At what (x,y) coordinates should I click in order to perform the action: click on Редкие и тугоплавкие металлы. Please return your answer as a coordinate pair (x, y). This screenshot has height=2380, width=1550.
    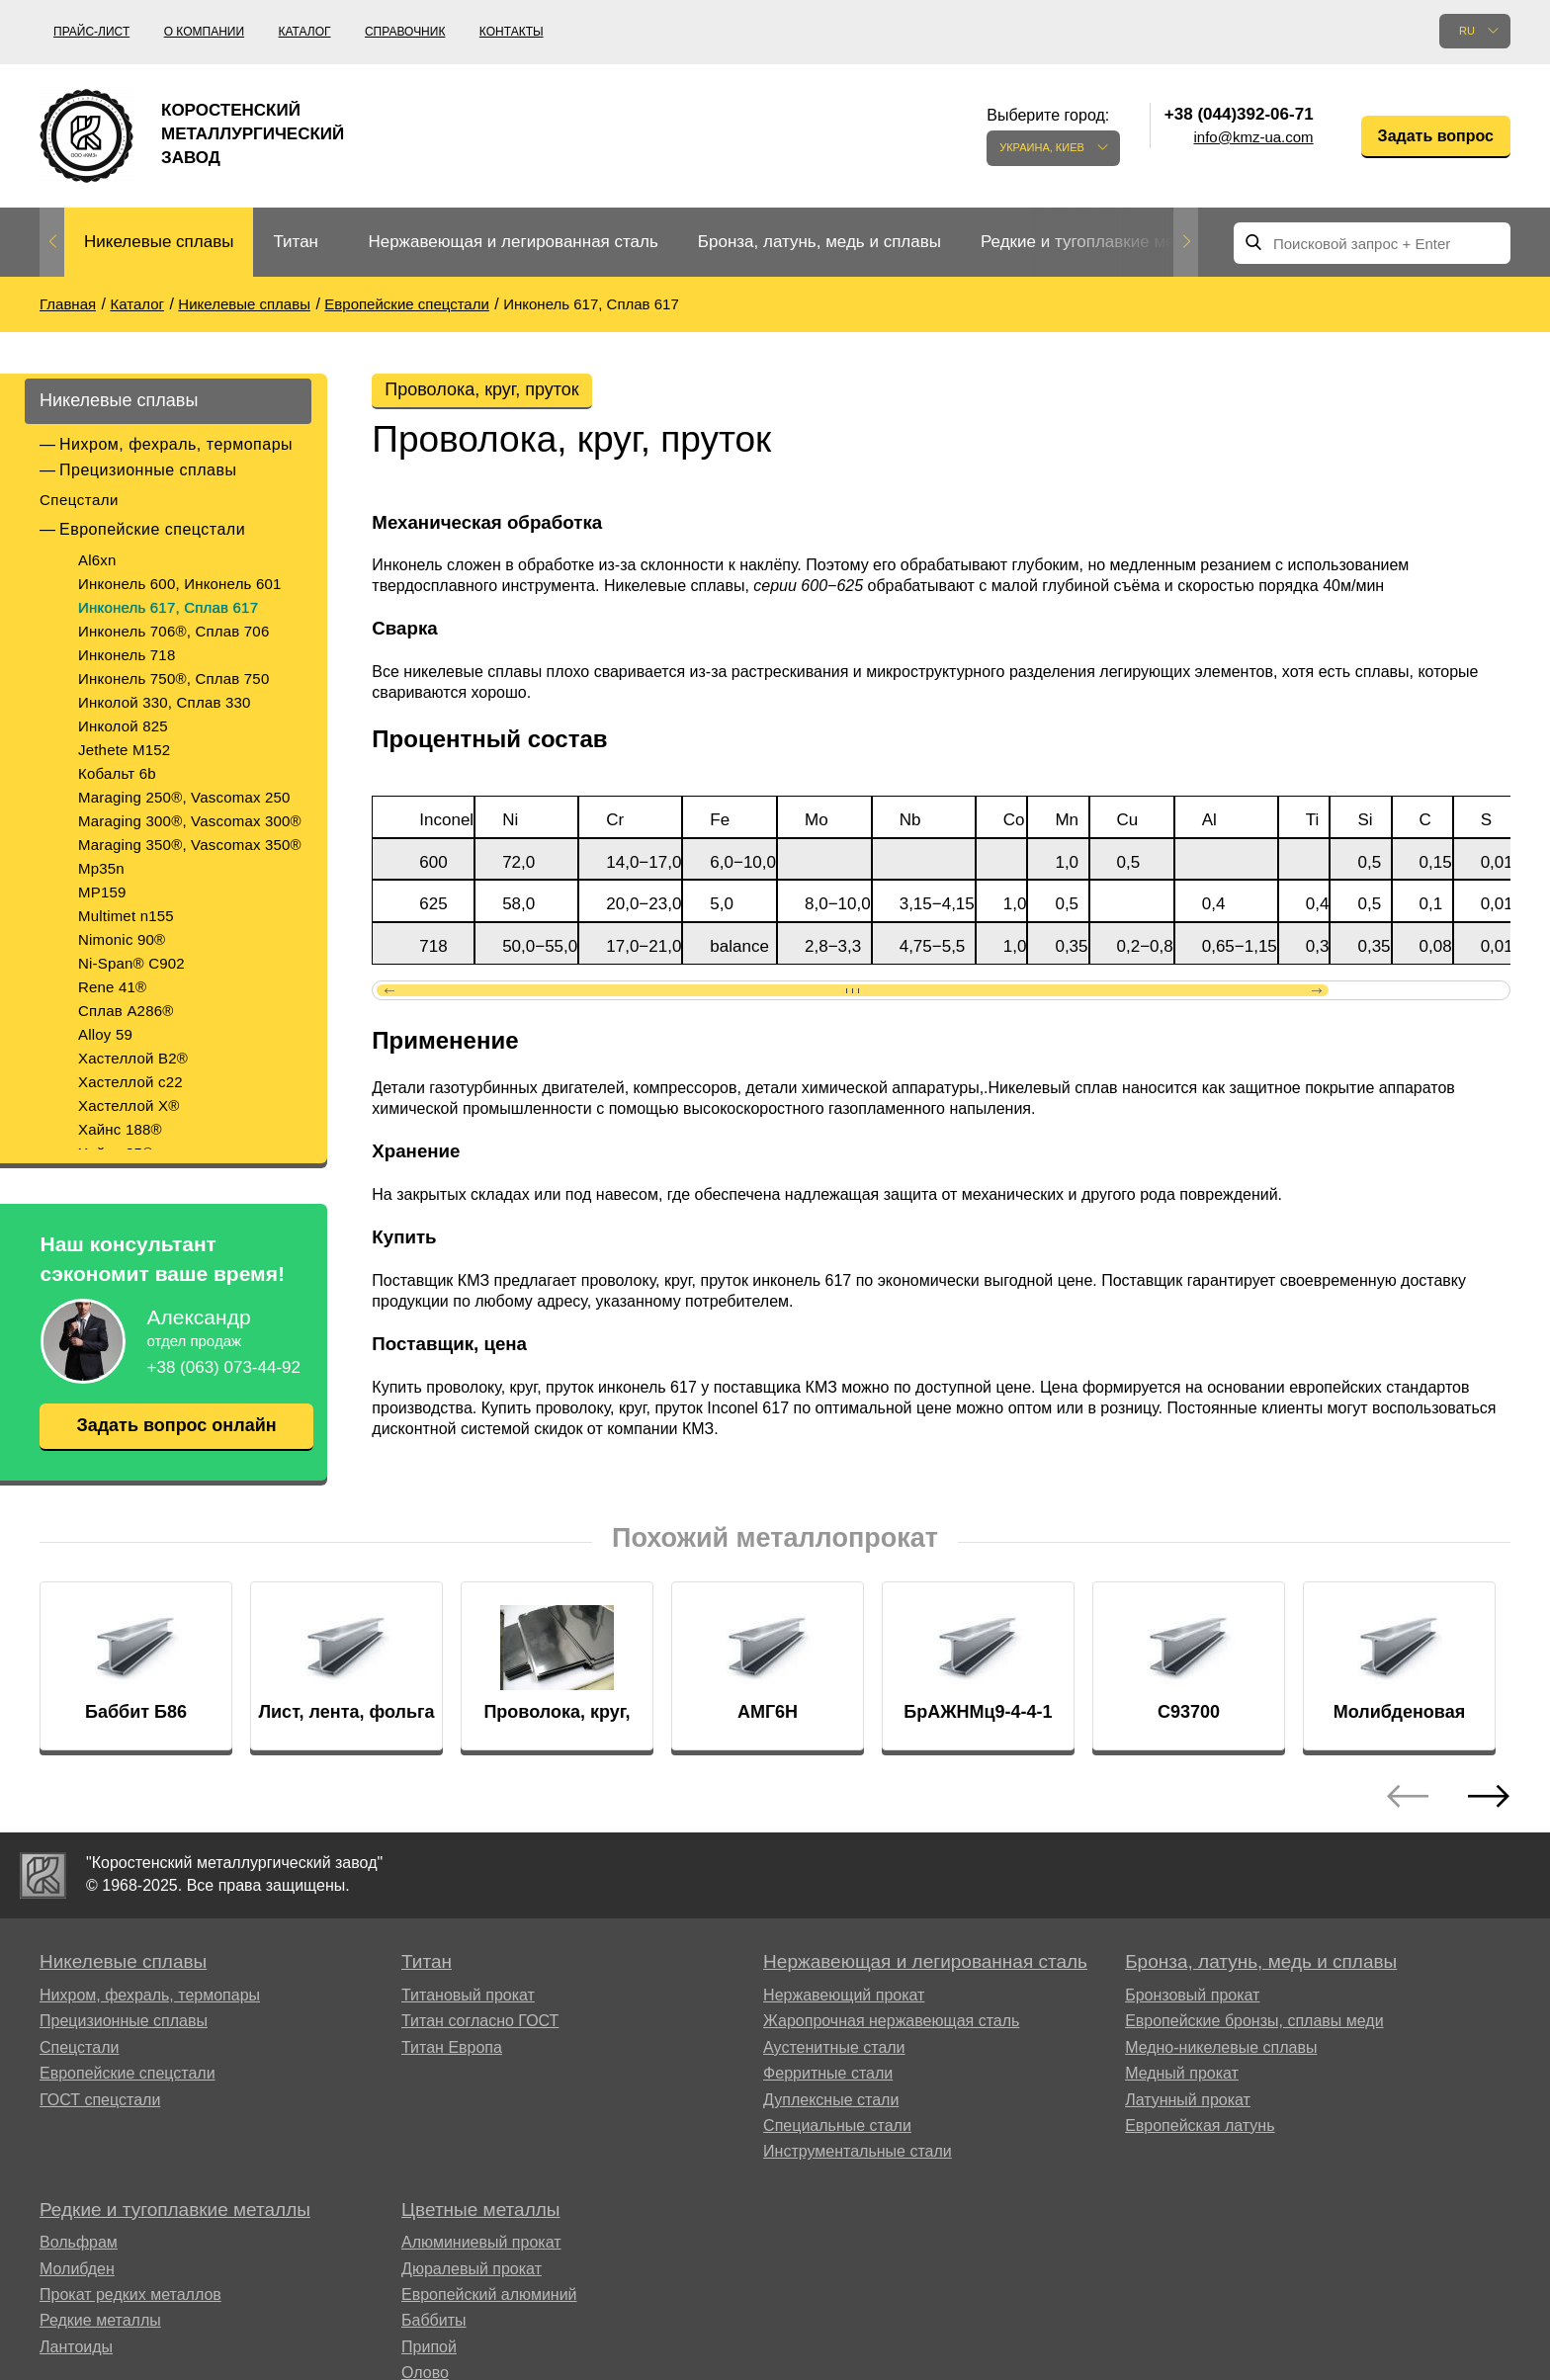
    Looking at the image, I should click on (1102, 241).